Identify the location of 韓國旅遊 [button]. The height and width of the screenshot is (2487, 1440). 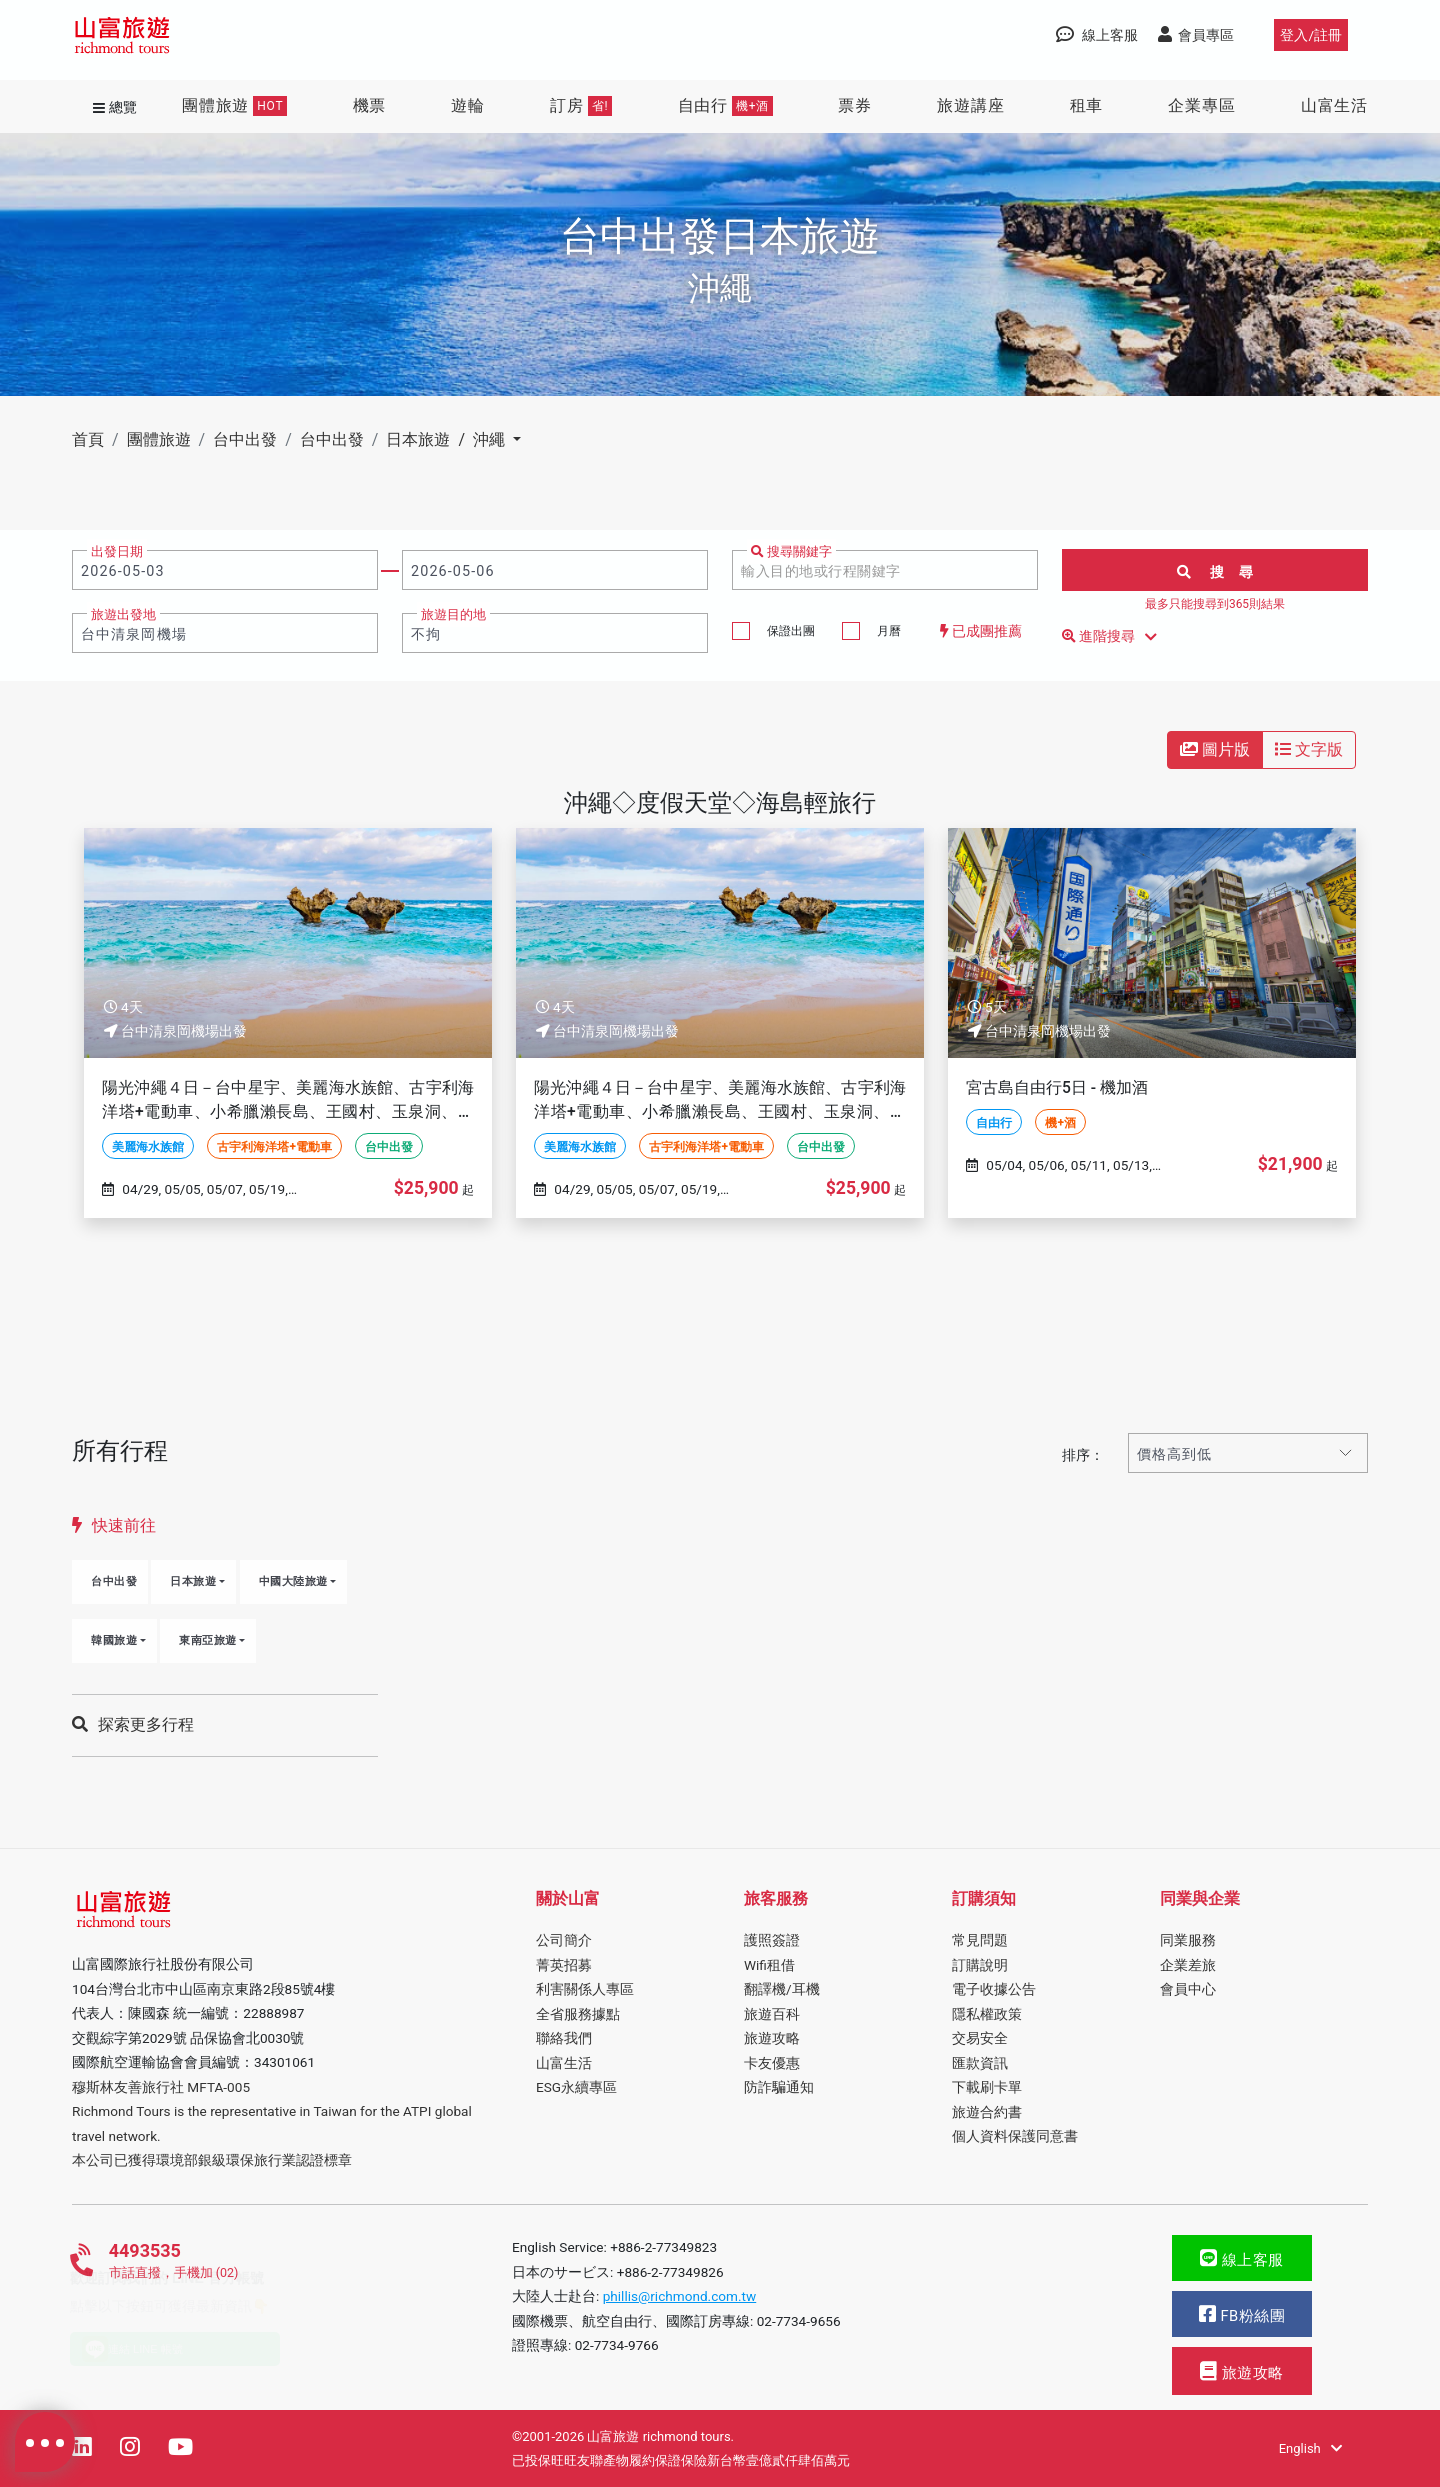
(114, 1640).